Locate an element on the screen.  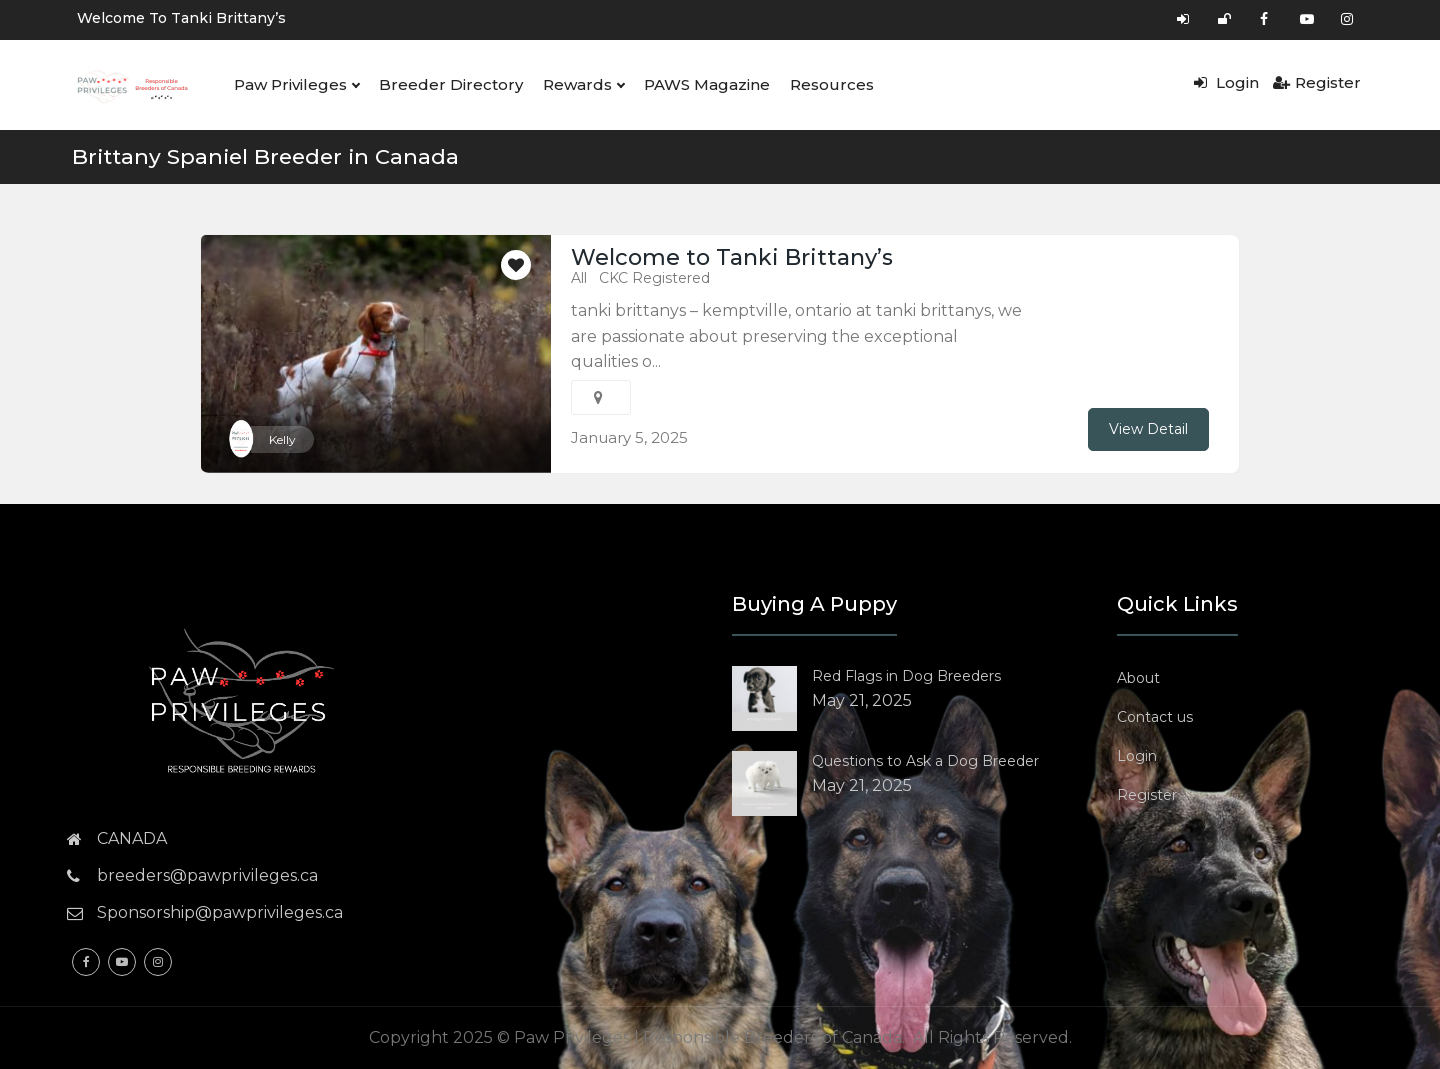
Login is located at coordinates (1226, 82).